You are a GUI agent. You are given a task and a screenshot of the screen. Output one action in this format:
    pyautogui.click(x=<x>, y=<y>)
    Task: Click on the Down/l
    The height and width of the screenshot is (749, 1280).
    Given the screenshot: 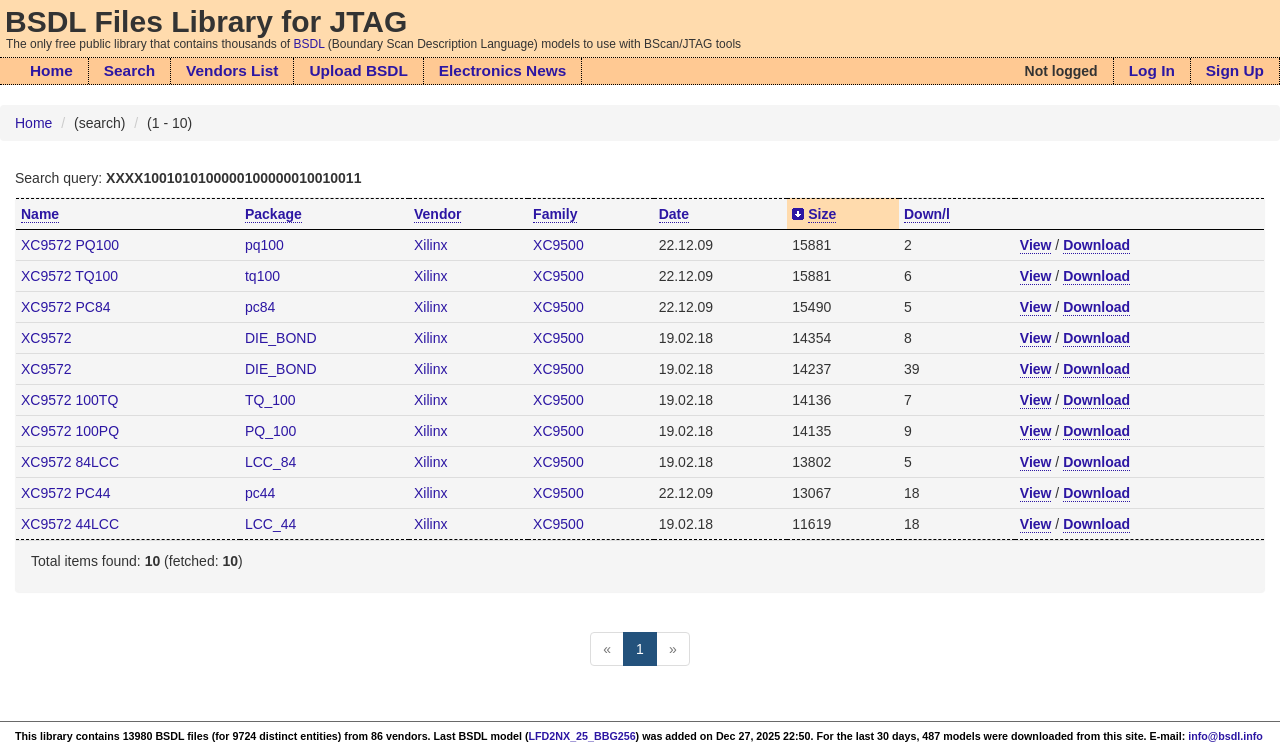 What is the action you would take?
    pyautogui.click(x=927, y=214)
    